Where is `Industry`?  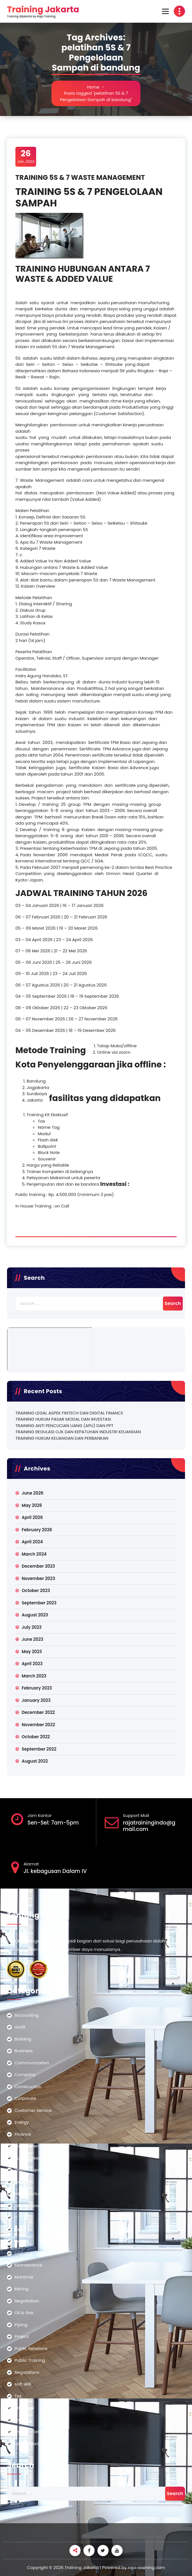 Industry is located at coordinates (23, 2182).